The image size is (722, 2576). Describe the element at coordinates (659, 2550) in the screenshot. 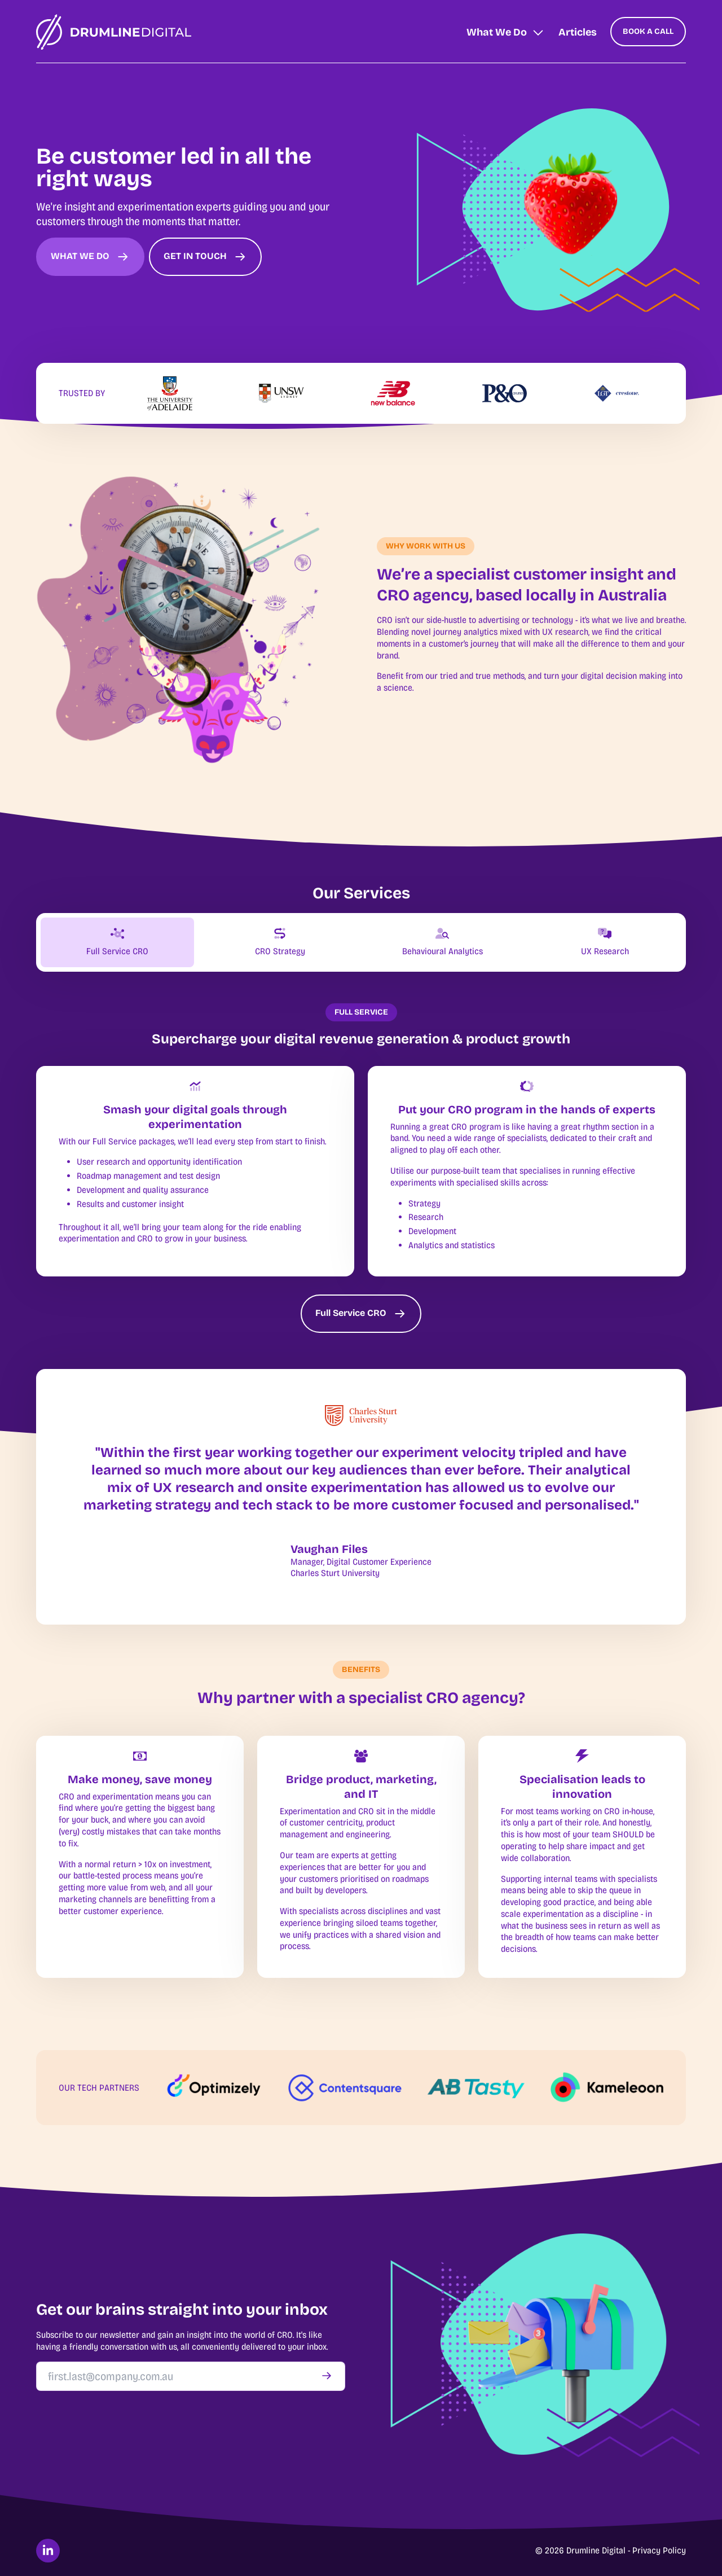

I see `Privacy Policy` at that location.